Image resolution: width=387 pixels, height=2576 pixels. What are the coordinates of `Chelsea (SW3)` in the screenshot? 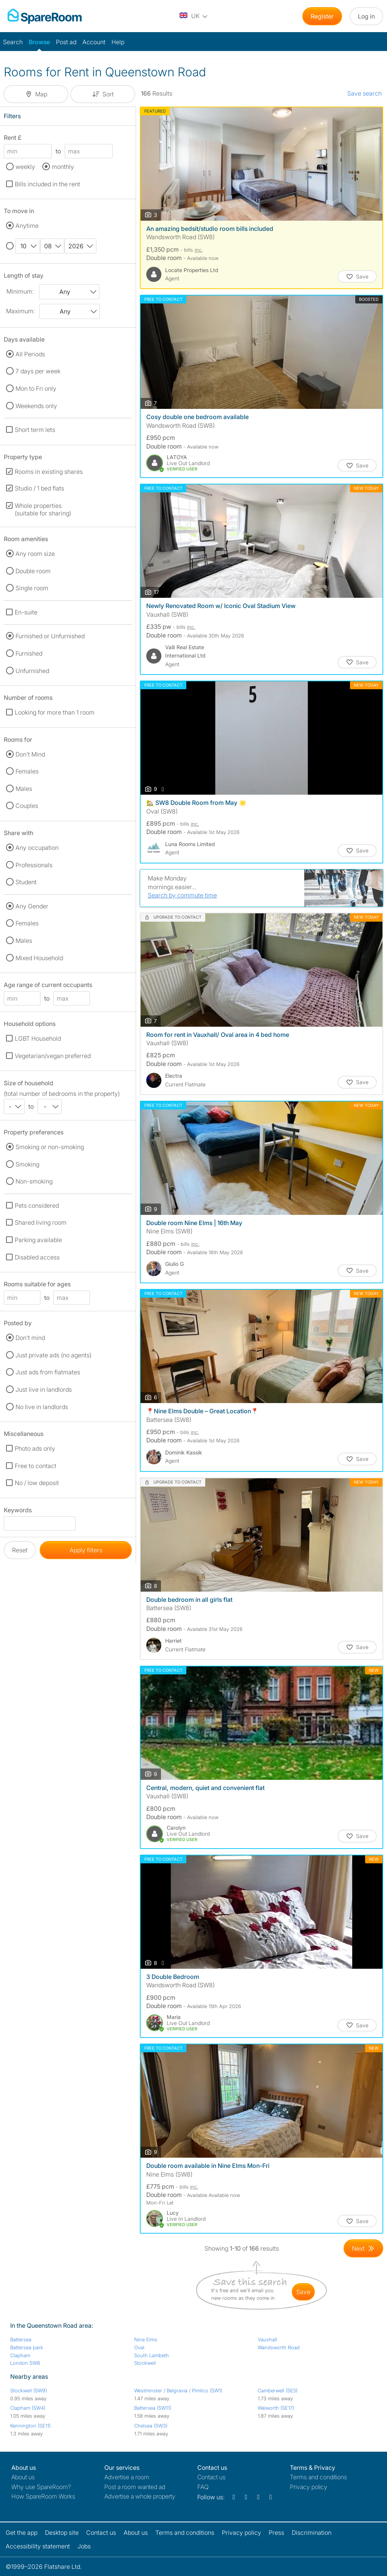 It's located at (150, 2426).